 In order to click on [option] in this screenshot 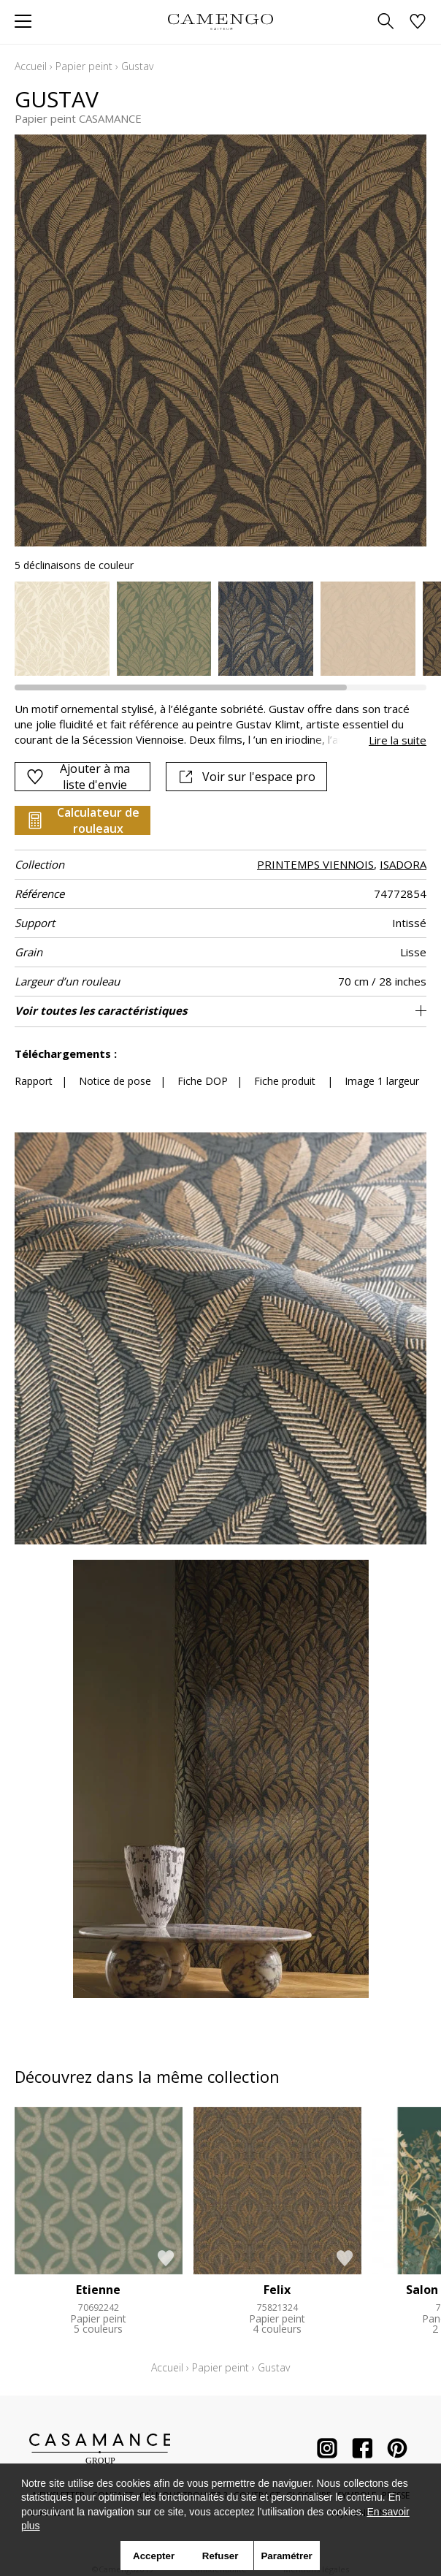, I will do `click(62, 629)`.